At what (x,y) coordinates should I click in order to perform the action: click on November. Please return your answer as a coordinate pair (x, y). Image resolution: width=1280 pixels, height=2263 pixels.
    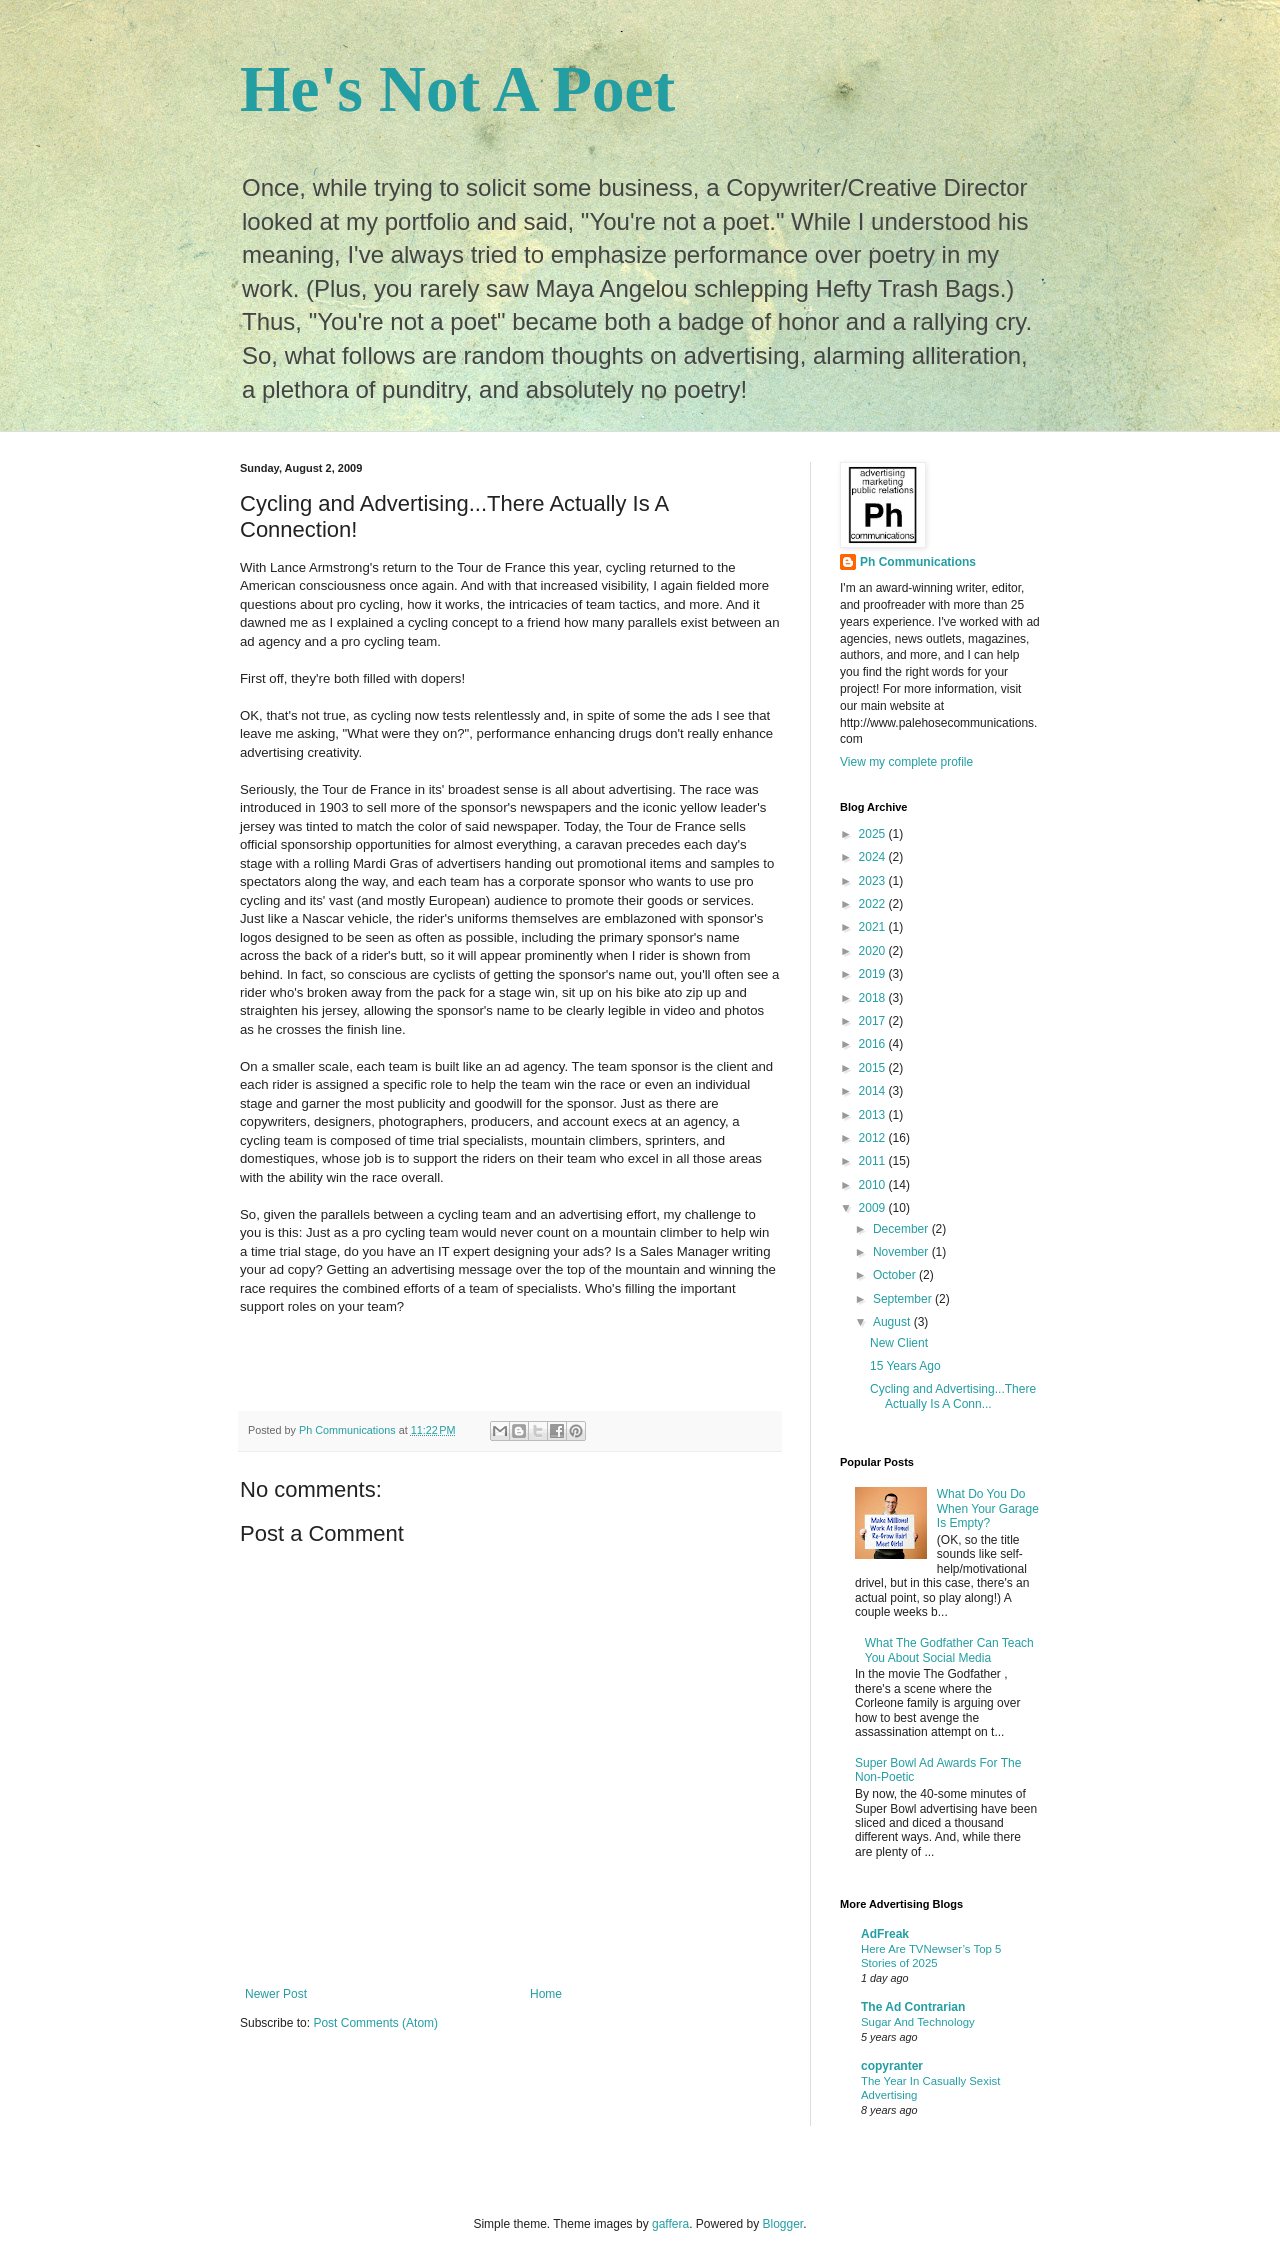
    Looking at the image, I should click on (902, 1252).